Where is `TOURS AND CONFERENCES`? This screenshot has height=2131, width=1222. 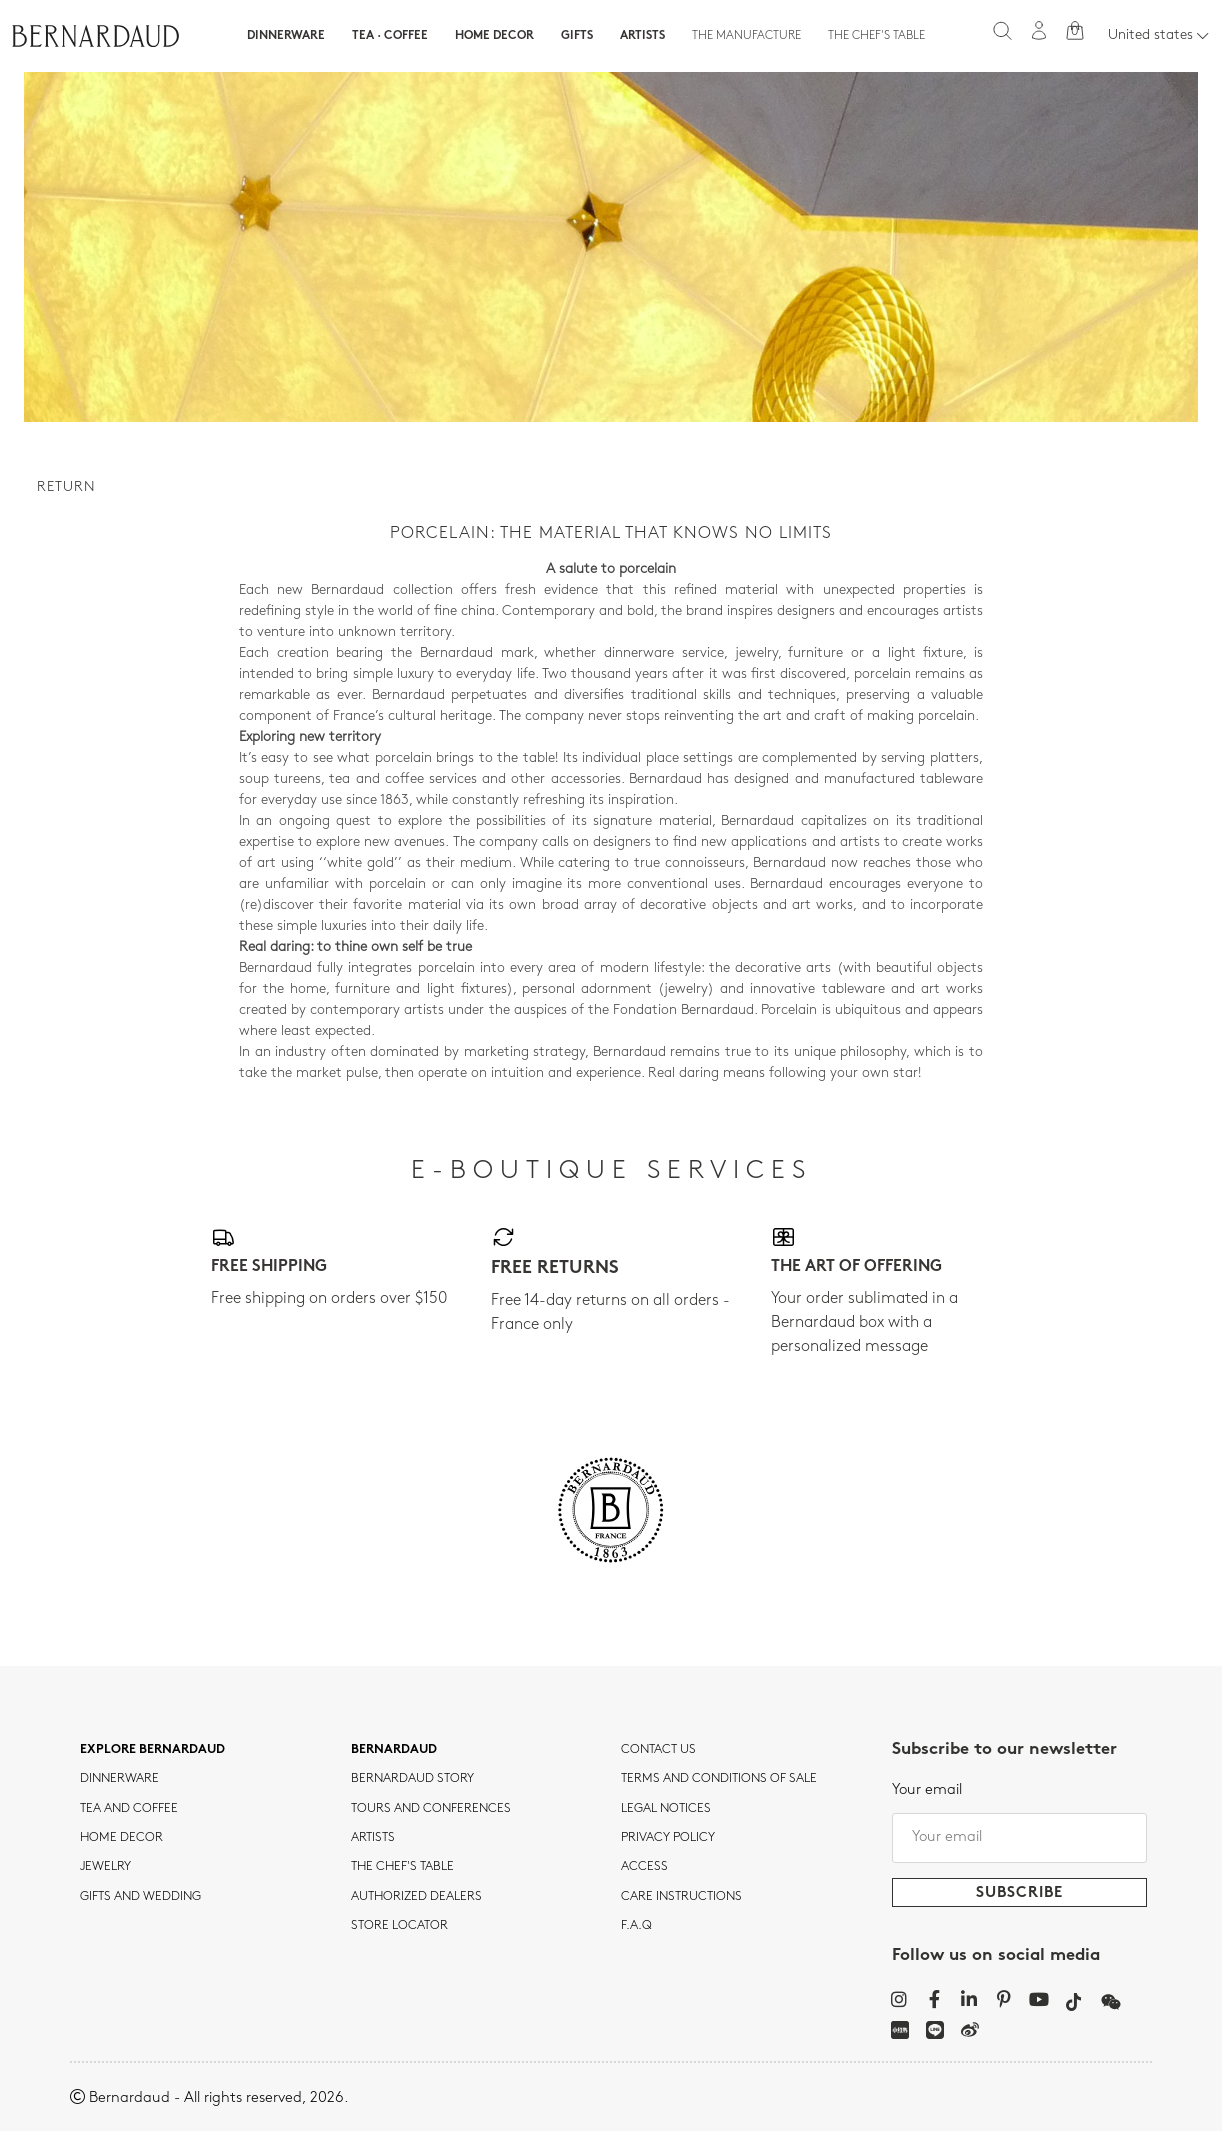
TOURS AND CONFERENCES is located at coordinates (431, 1809).